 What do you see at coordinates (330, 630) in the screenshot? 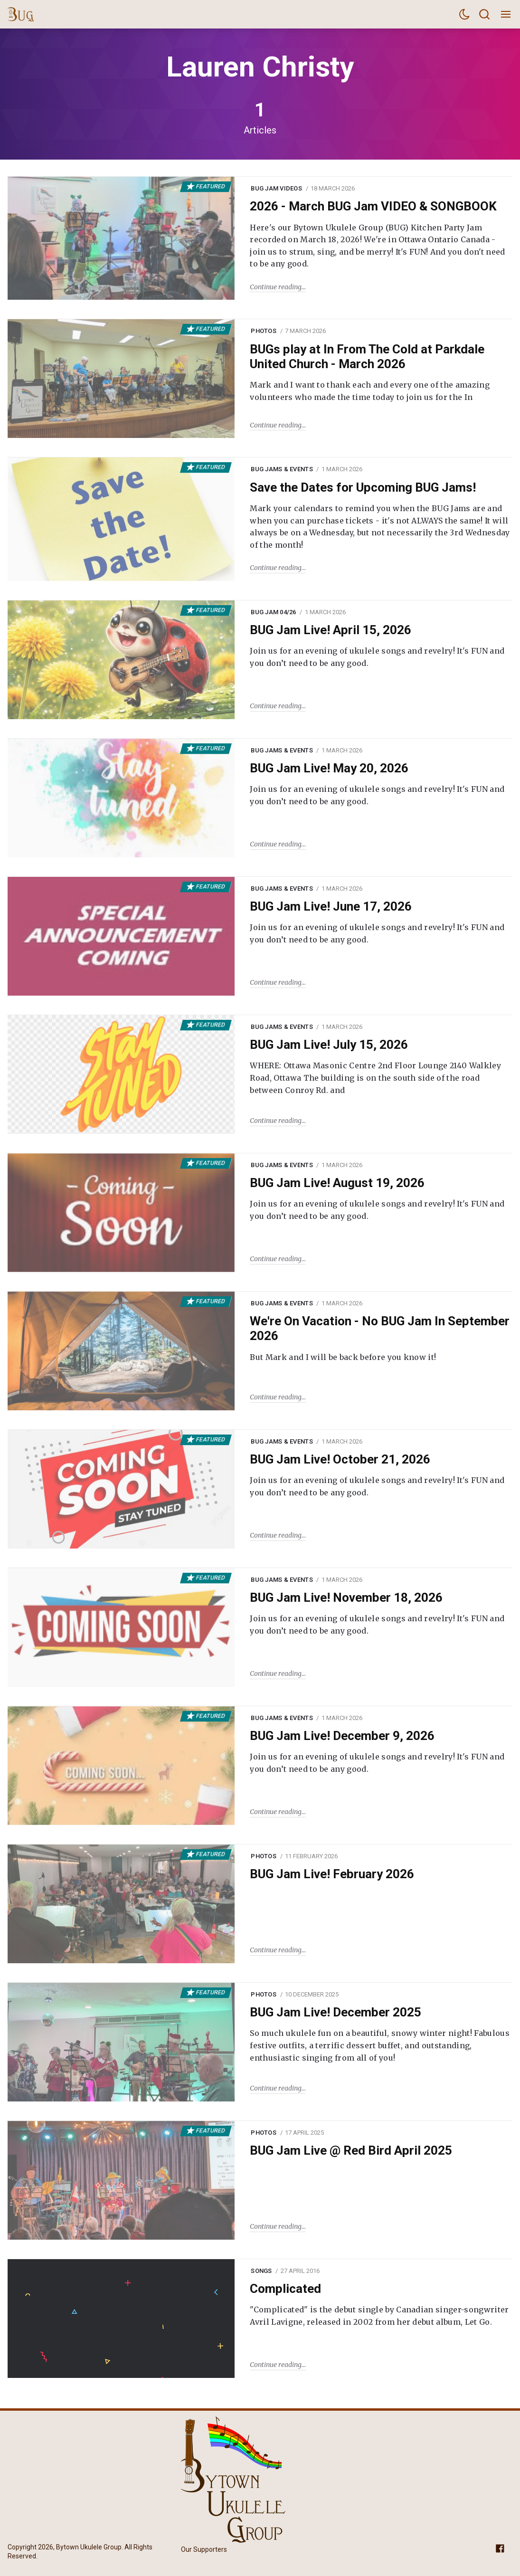
I see `BUG Jam Live! April 15, 2026` at bounding box center [330, 630].